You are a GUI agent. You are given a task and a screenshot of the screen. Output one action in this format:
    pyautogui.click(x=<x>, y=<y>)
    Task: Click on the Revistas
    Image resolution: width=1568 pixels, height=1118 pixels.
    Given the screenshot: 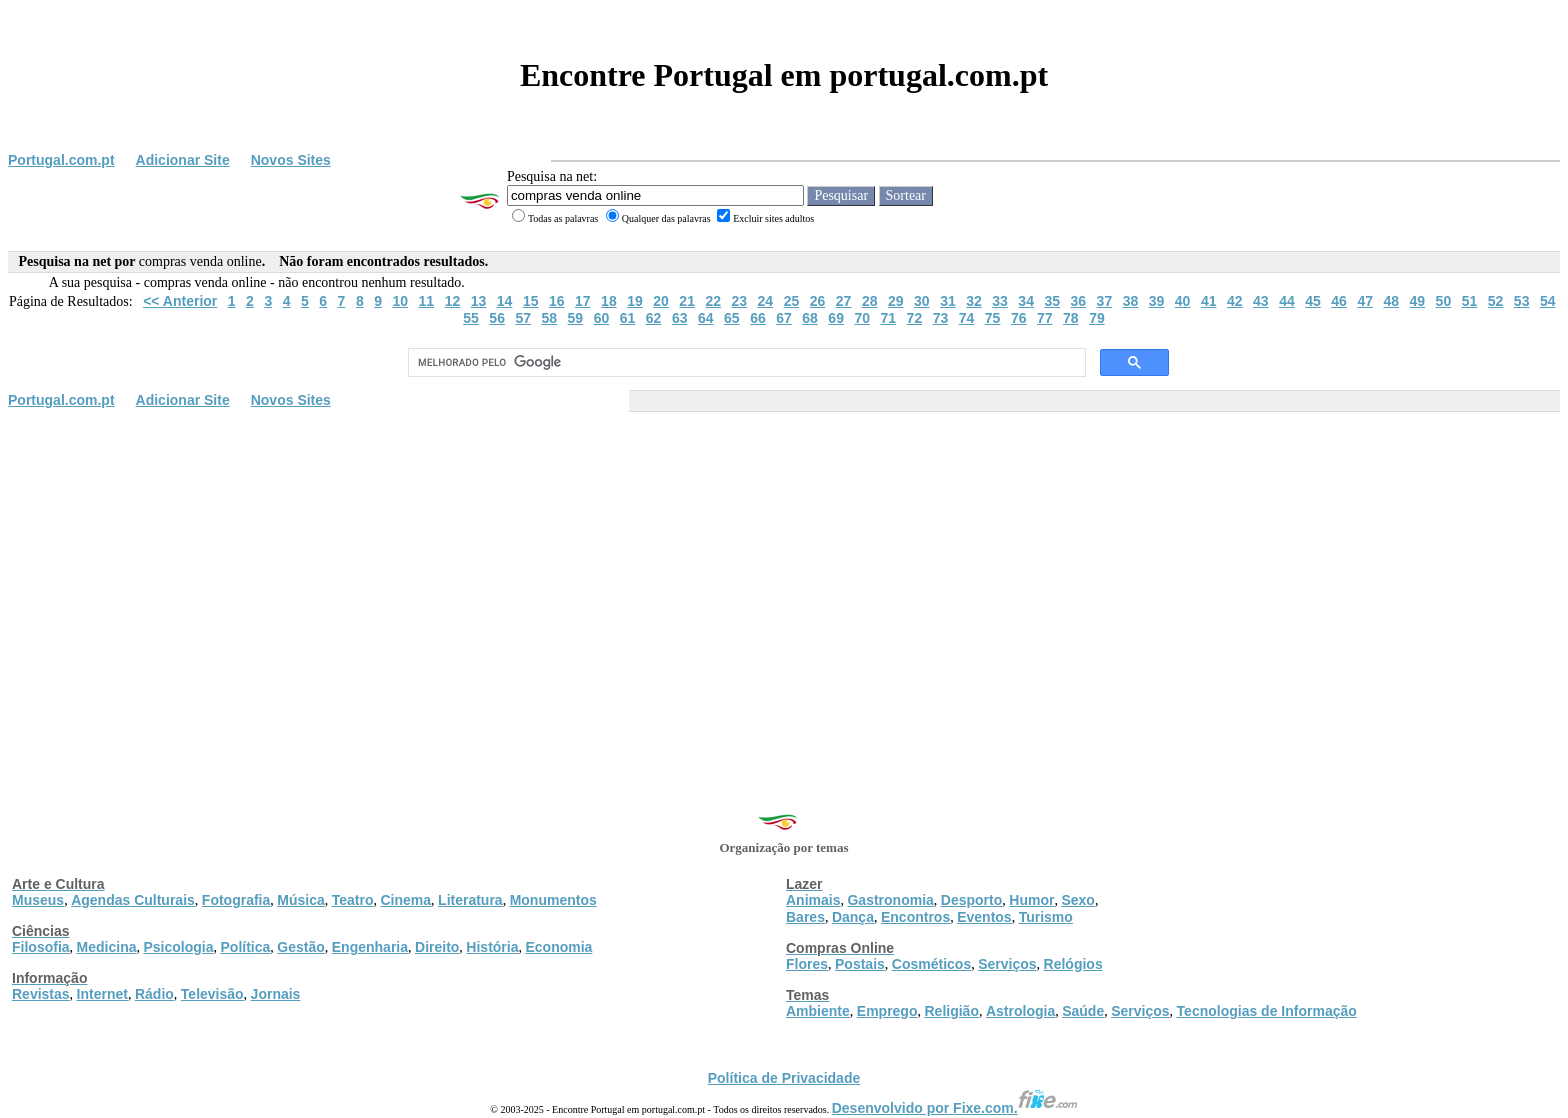 What is the action you would take?
    pyautogui.click(x=41, y=994)
    